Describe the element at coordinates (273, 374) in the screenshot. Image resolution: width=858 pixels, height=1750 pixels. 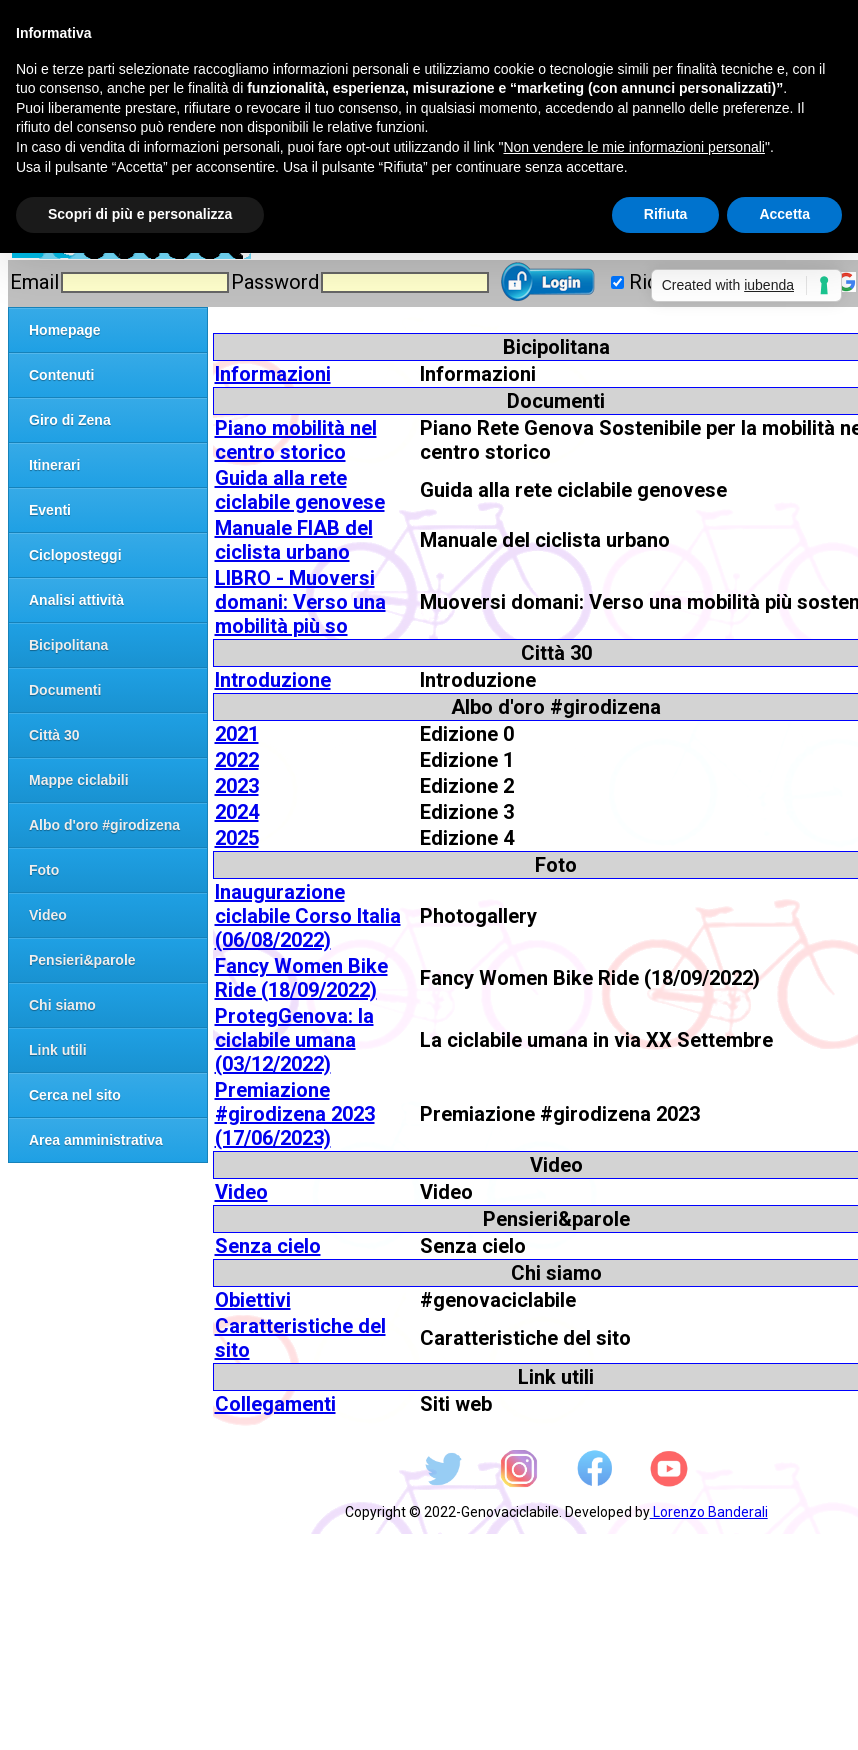
I see `Informazioni` at that location.